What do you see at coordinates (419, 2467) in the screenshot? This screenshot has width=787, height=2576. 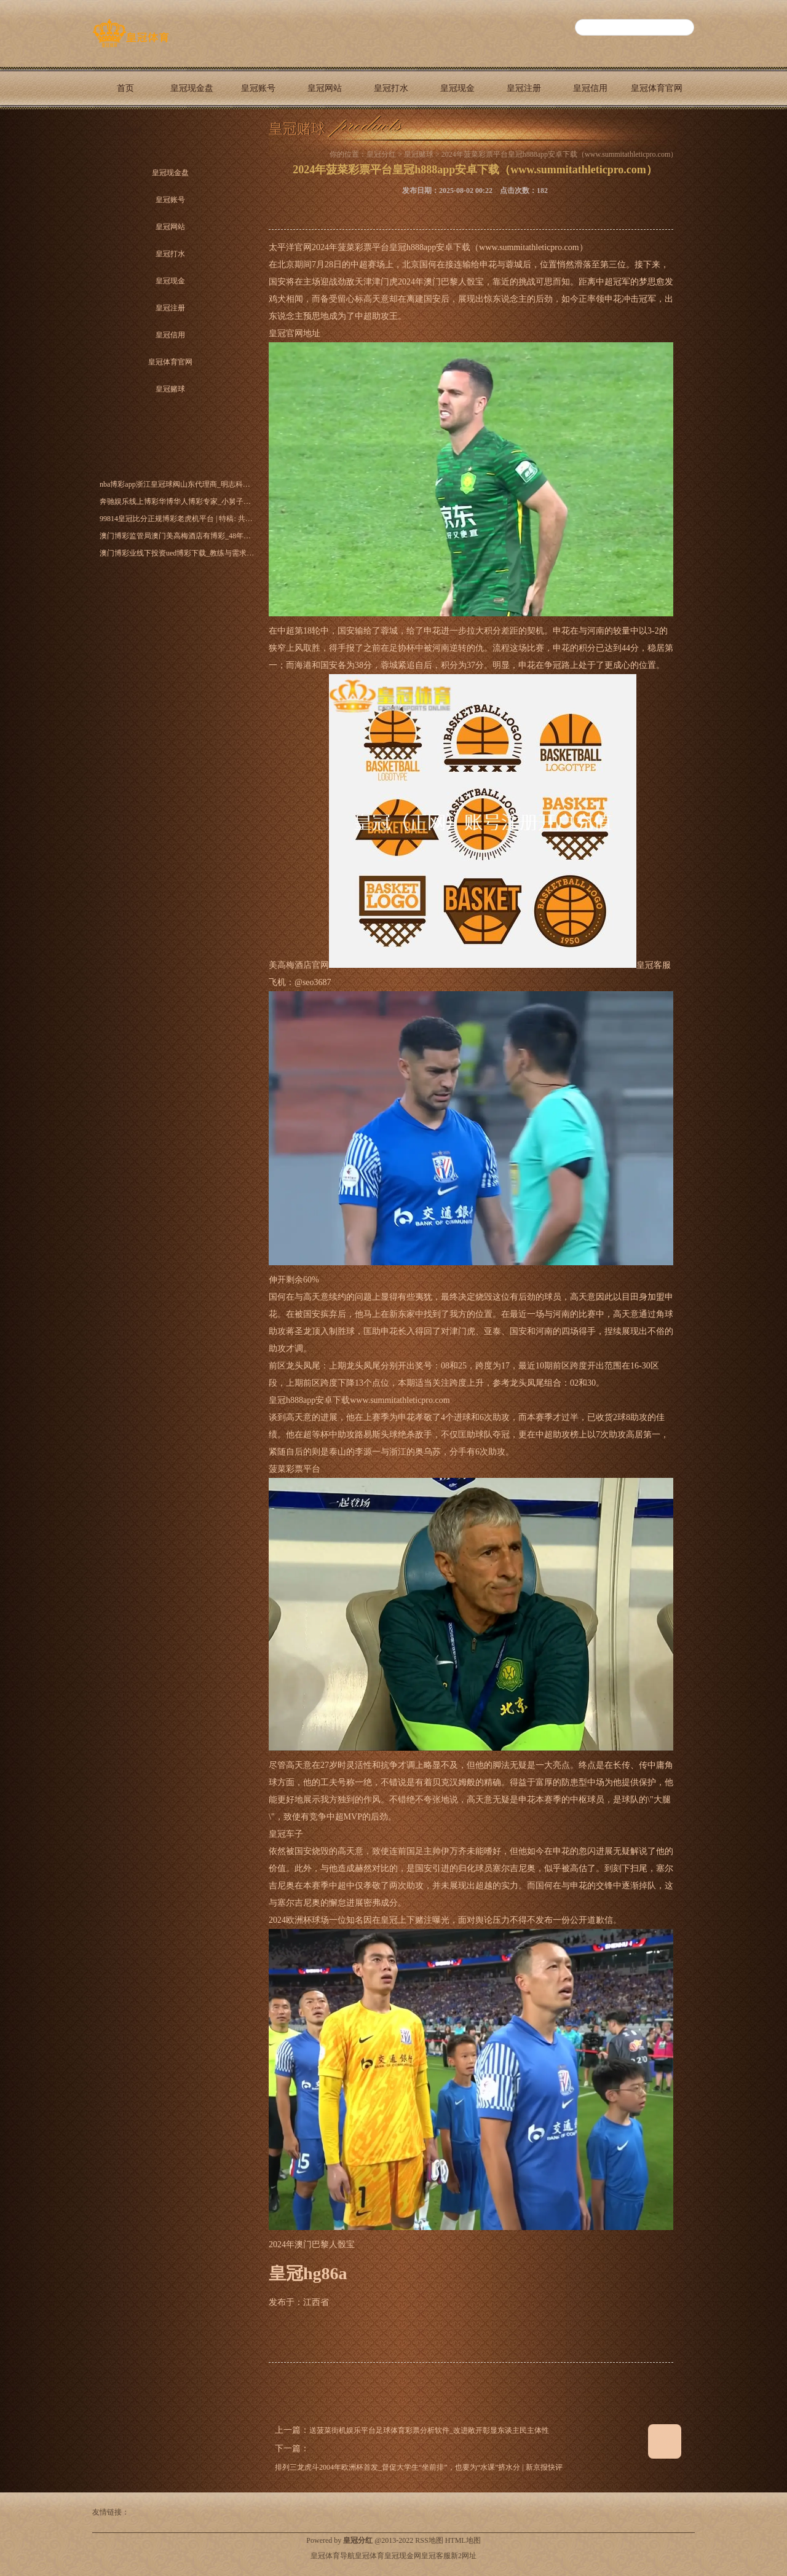 I see `排列三龙虎斗2004年欧洲杯首发_督促大学生“坐前排”，也要为“水课”挤水分 | 新京报快评` at bounding box center [419, 2467].